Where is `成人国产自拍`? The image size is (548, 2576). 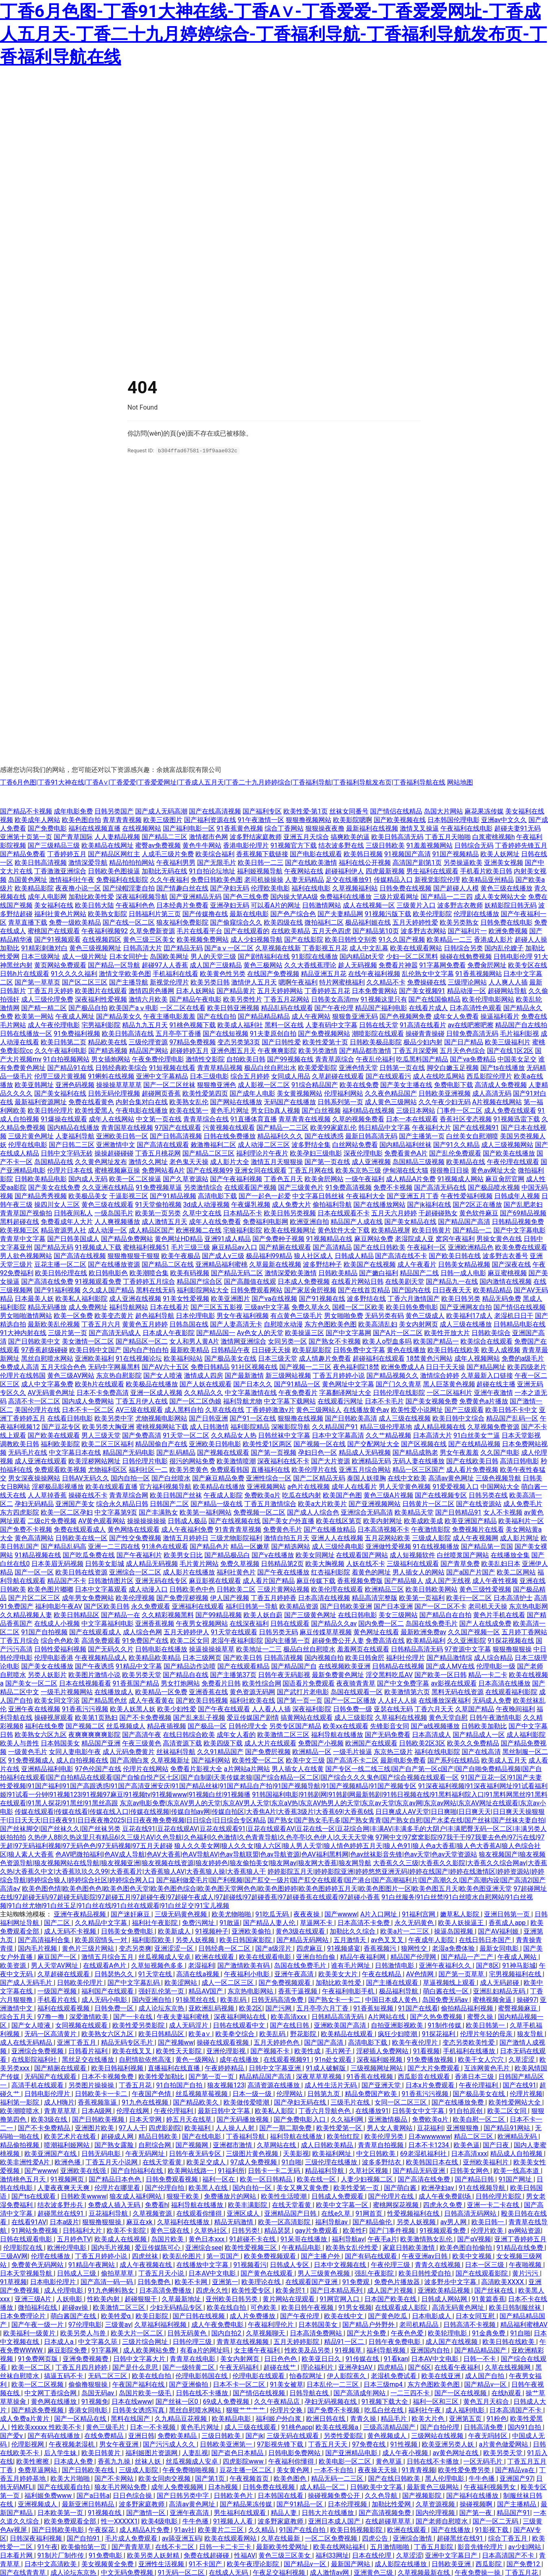 成人国产自拍 is located at coordinates (485, 2375).